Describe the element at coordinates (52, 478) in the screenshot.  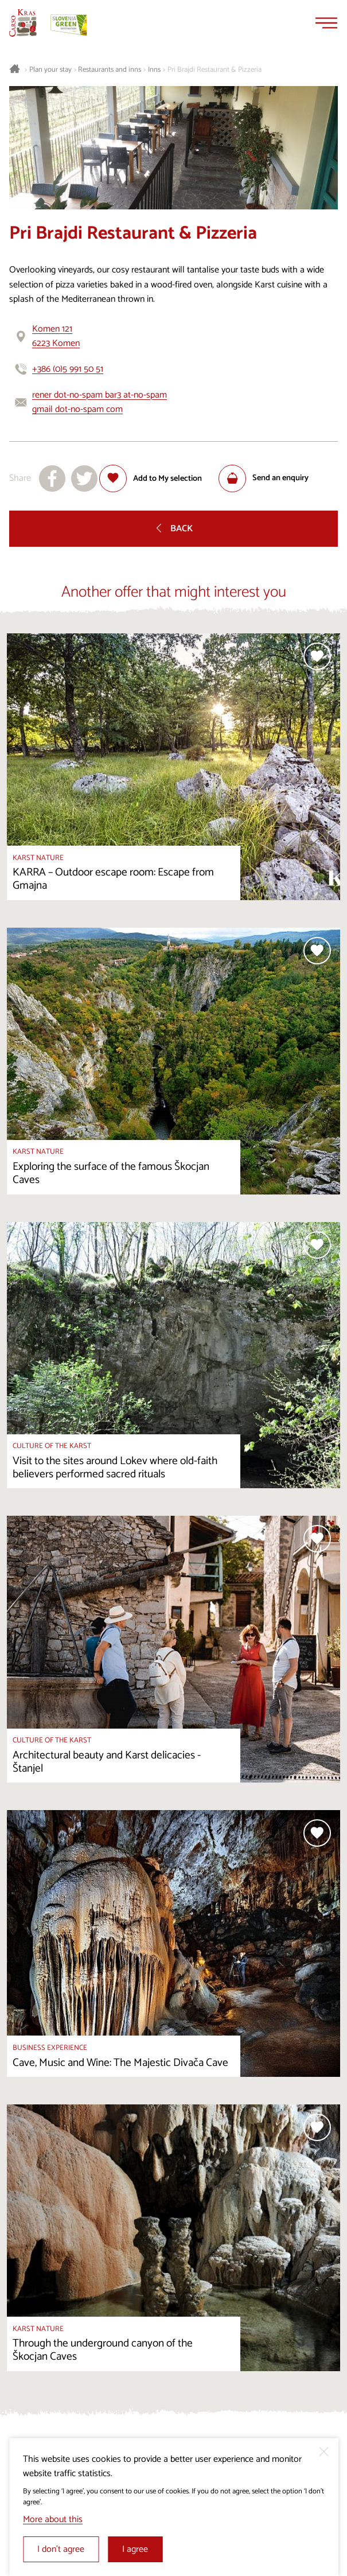
I see `[Share to facebook]` at that location.